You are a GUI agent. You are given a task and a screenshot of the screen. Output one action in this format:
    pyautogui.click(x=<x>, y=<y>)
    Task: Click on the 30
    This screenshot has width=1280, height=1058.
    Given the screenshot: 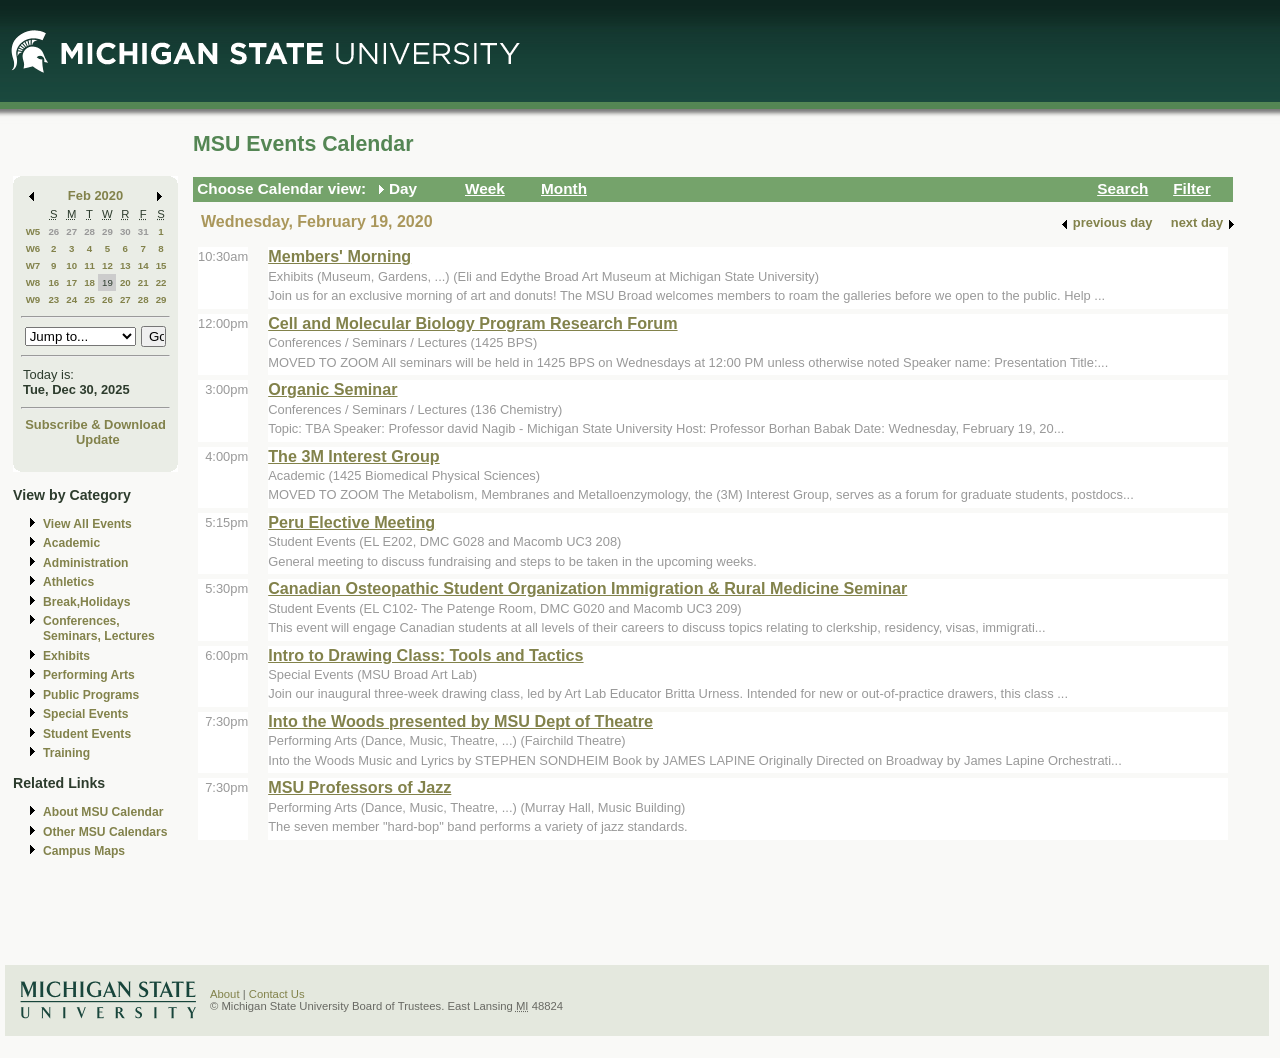 What is the action you would take?
    pyautogui.click(x=125, y=231)
    